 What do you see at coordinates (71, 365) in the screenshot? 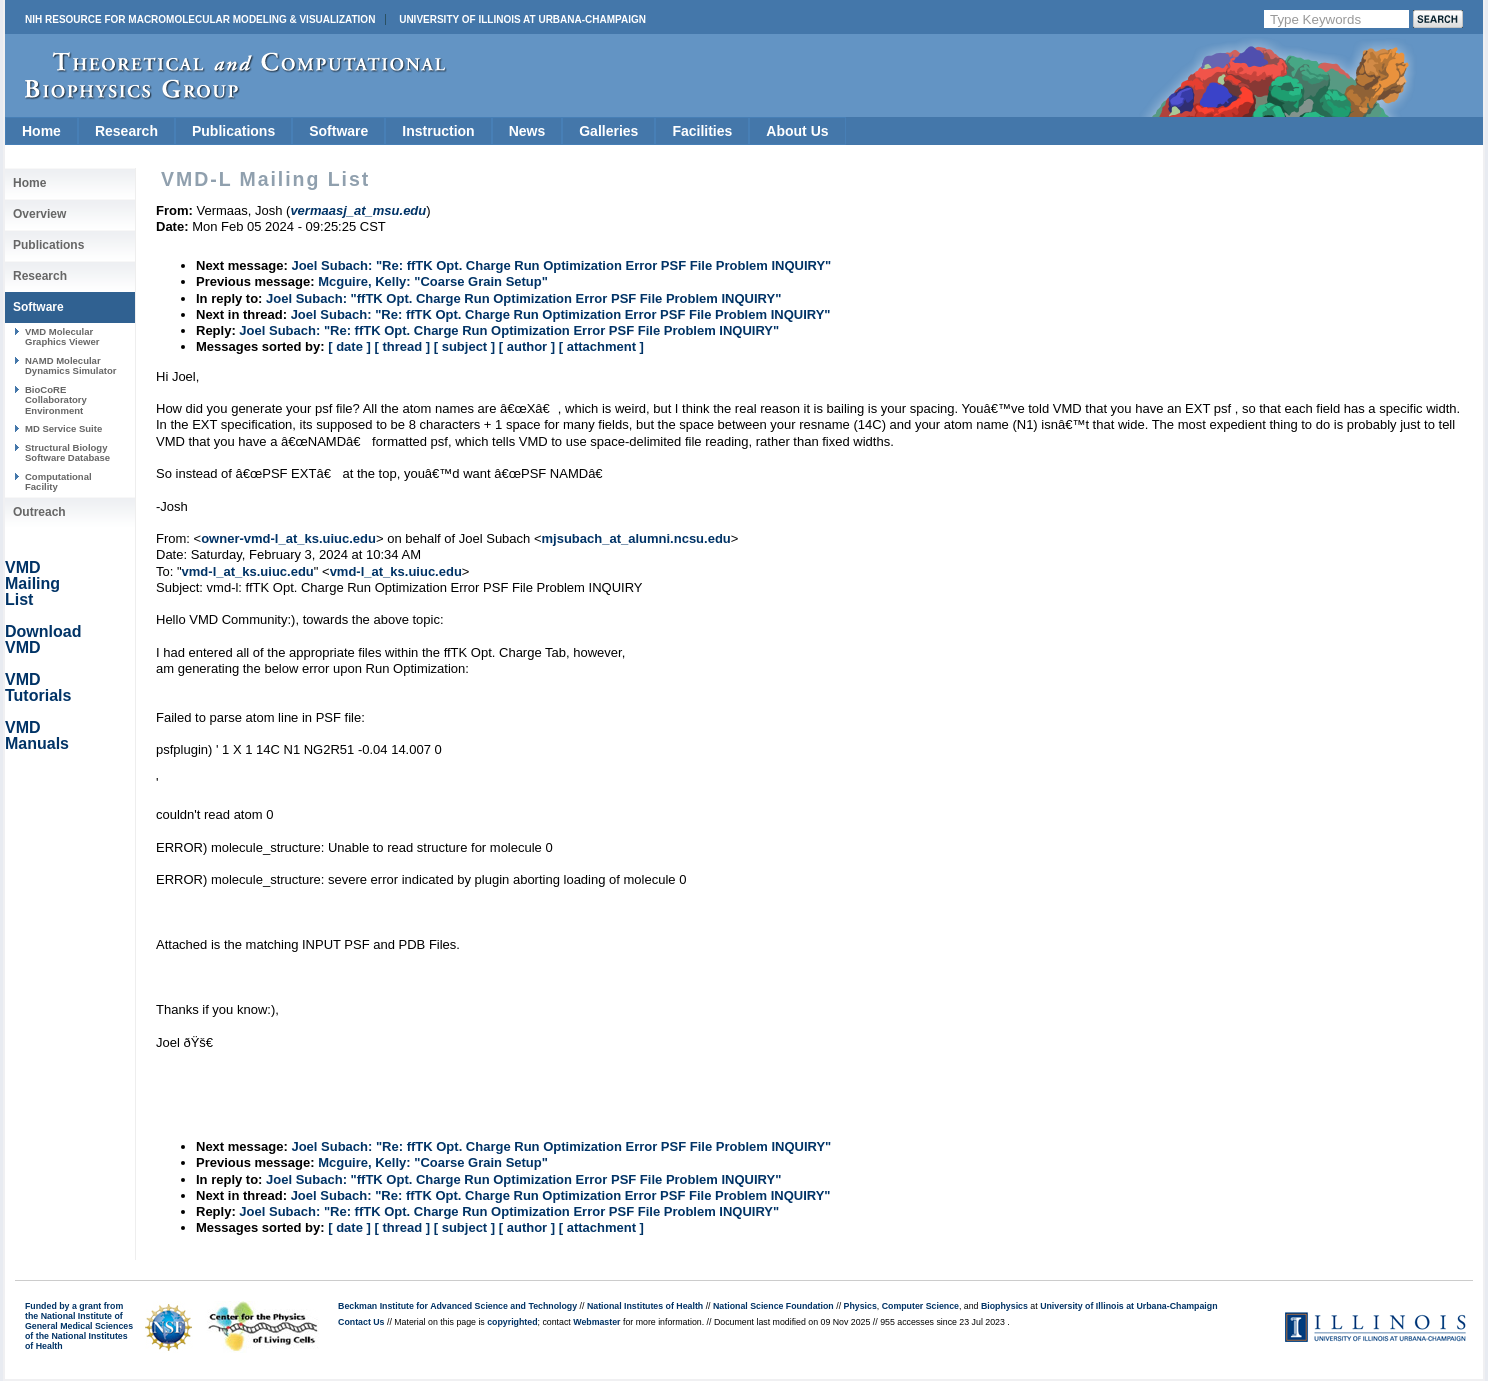
I see `NAMD Molecular Dynamics Simulator` at bounding box center [71, 365].